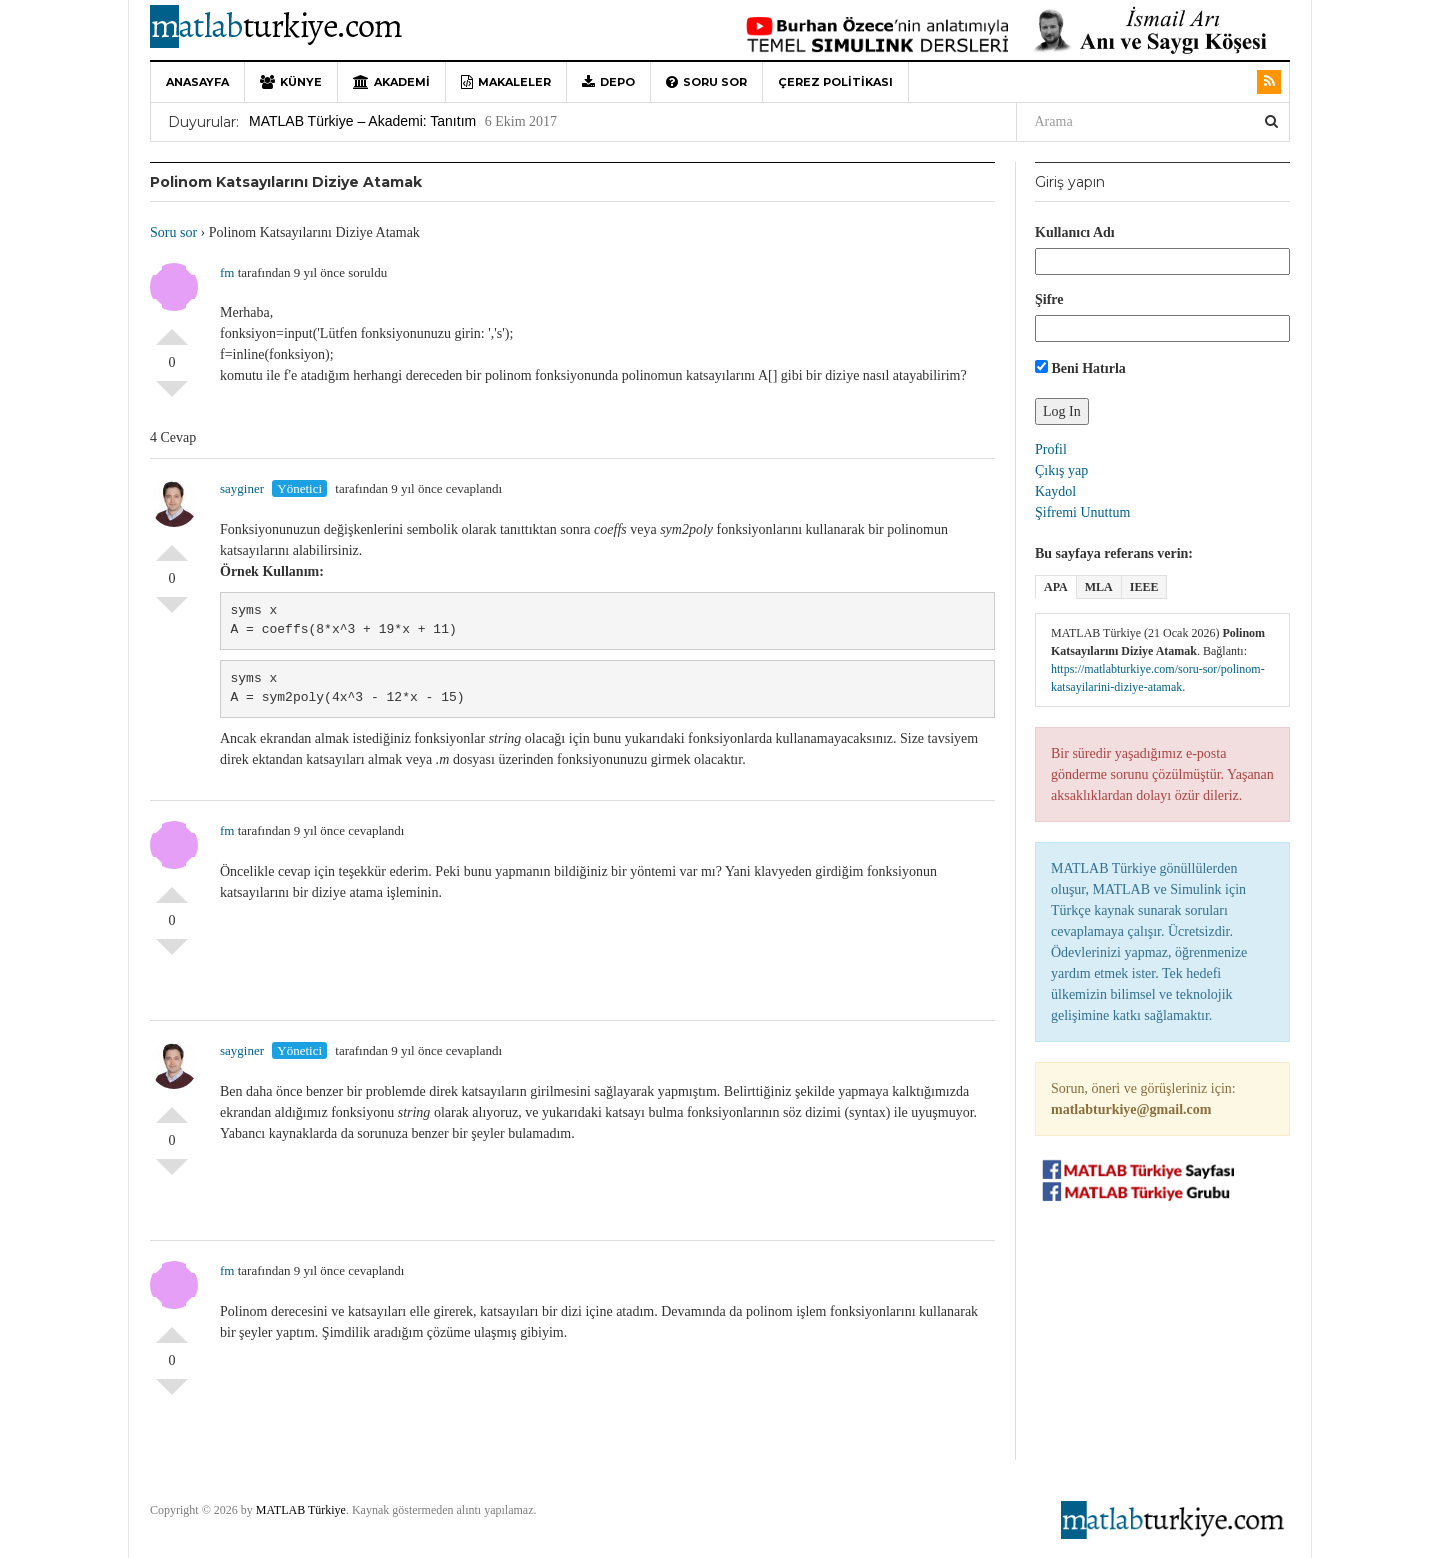 This screenshot has width=1440, height=1558. Describe the element at coordinates (1056, 587) in the screenshot. I see `APA` at that location.